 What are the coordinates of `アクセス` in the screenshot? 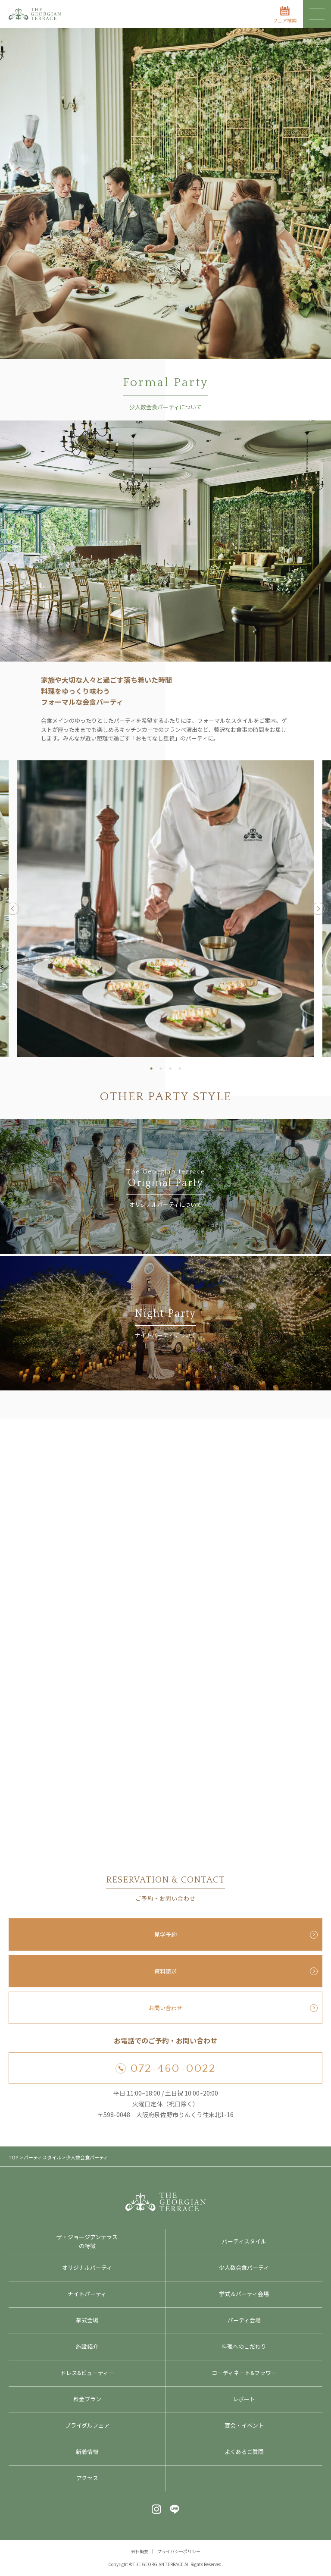 It's located at (87, 2478).